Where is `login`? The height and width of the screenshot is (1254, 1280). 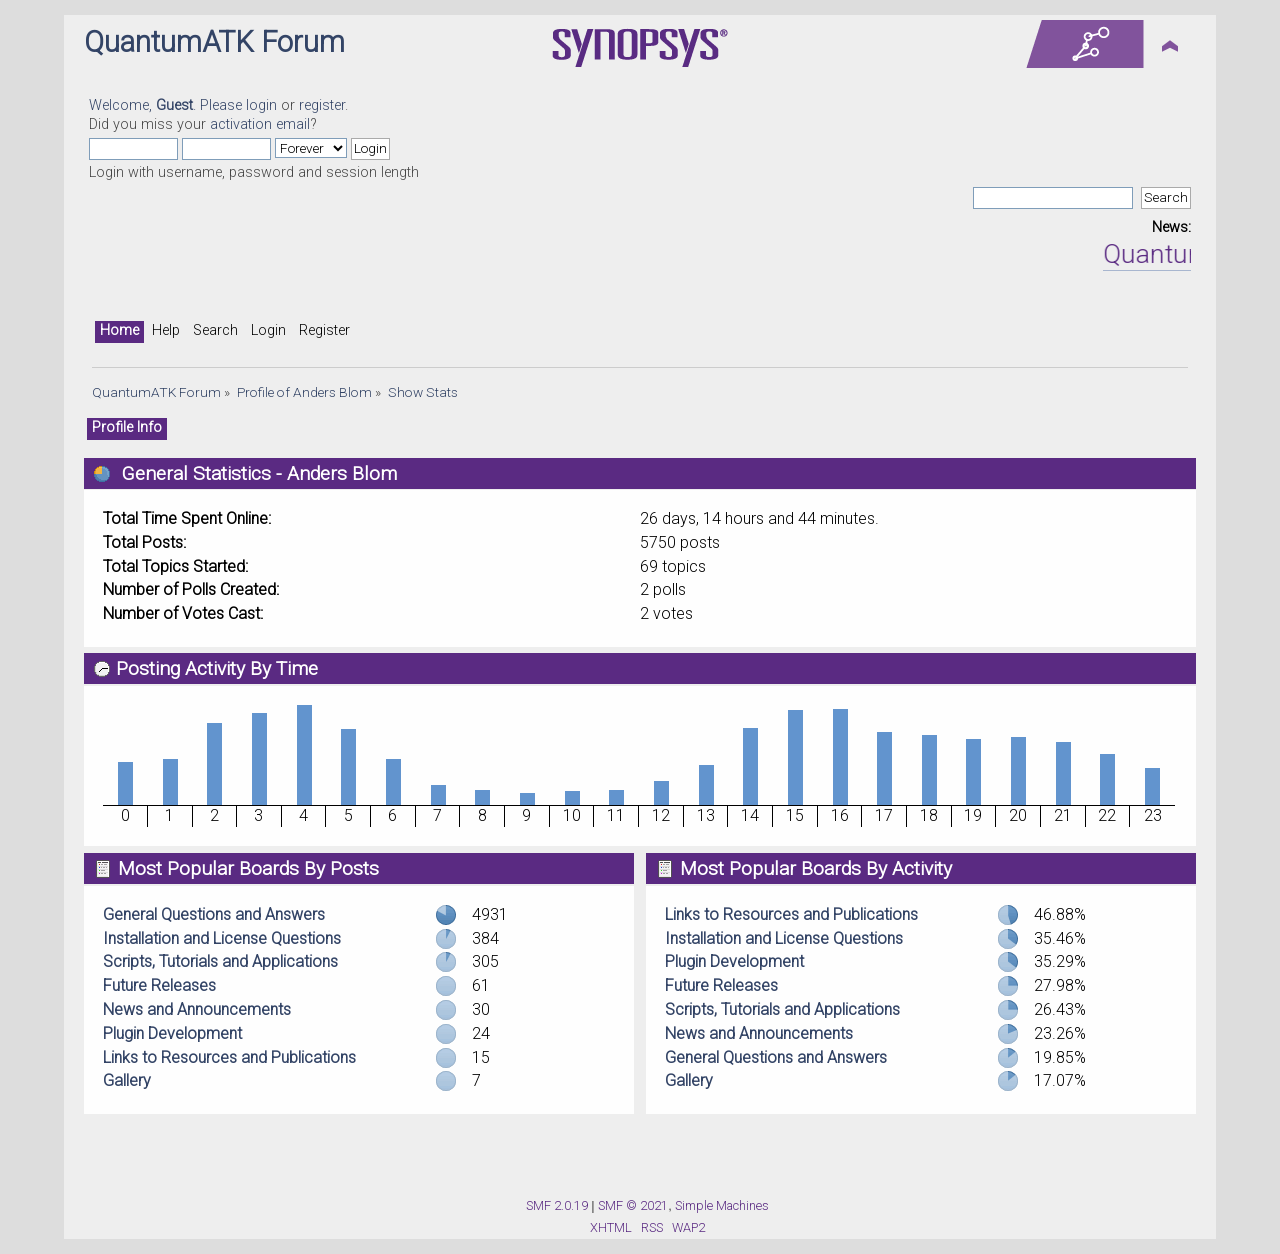
login is located at coordinates (261, 105).